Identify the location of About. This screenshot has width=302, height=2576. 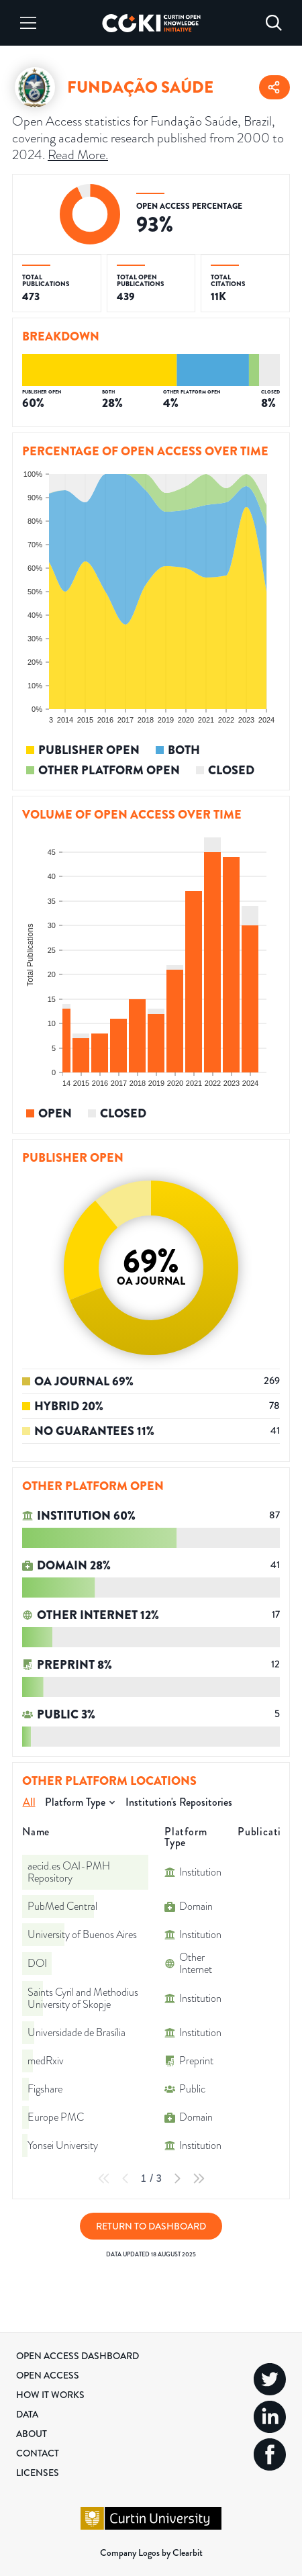
(31, 2433).